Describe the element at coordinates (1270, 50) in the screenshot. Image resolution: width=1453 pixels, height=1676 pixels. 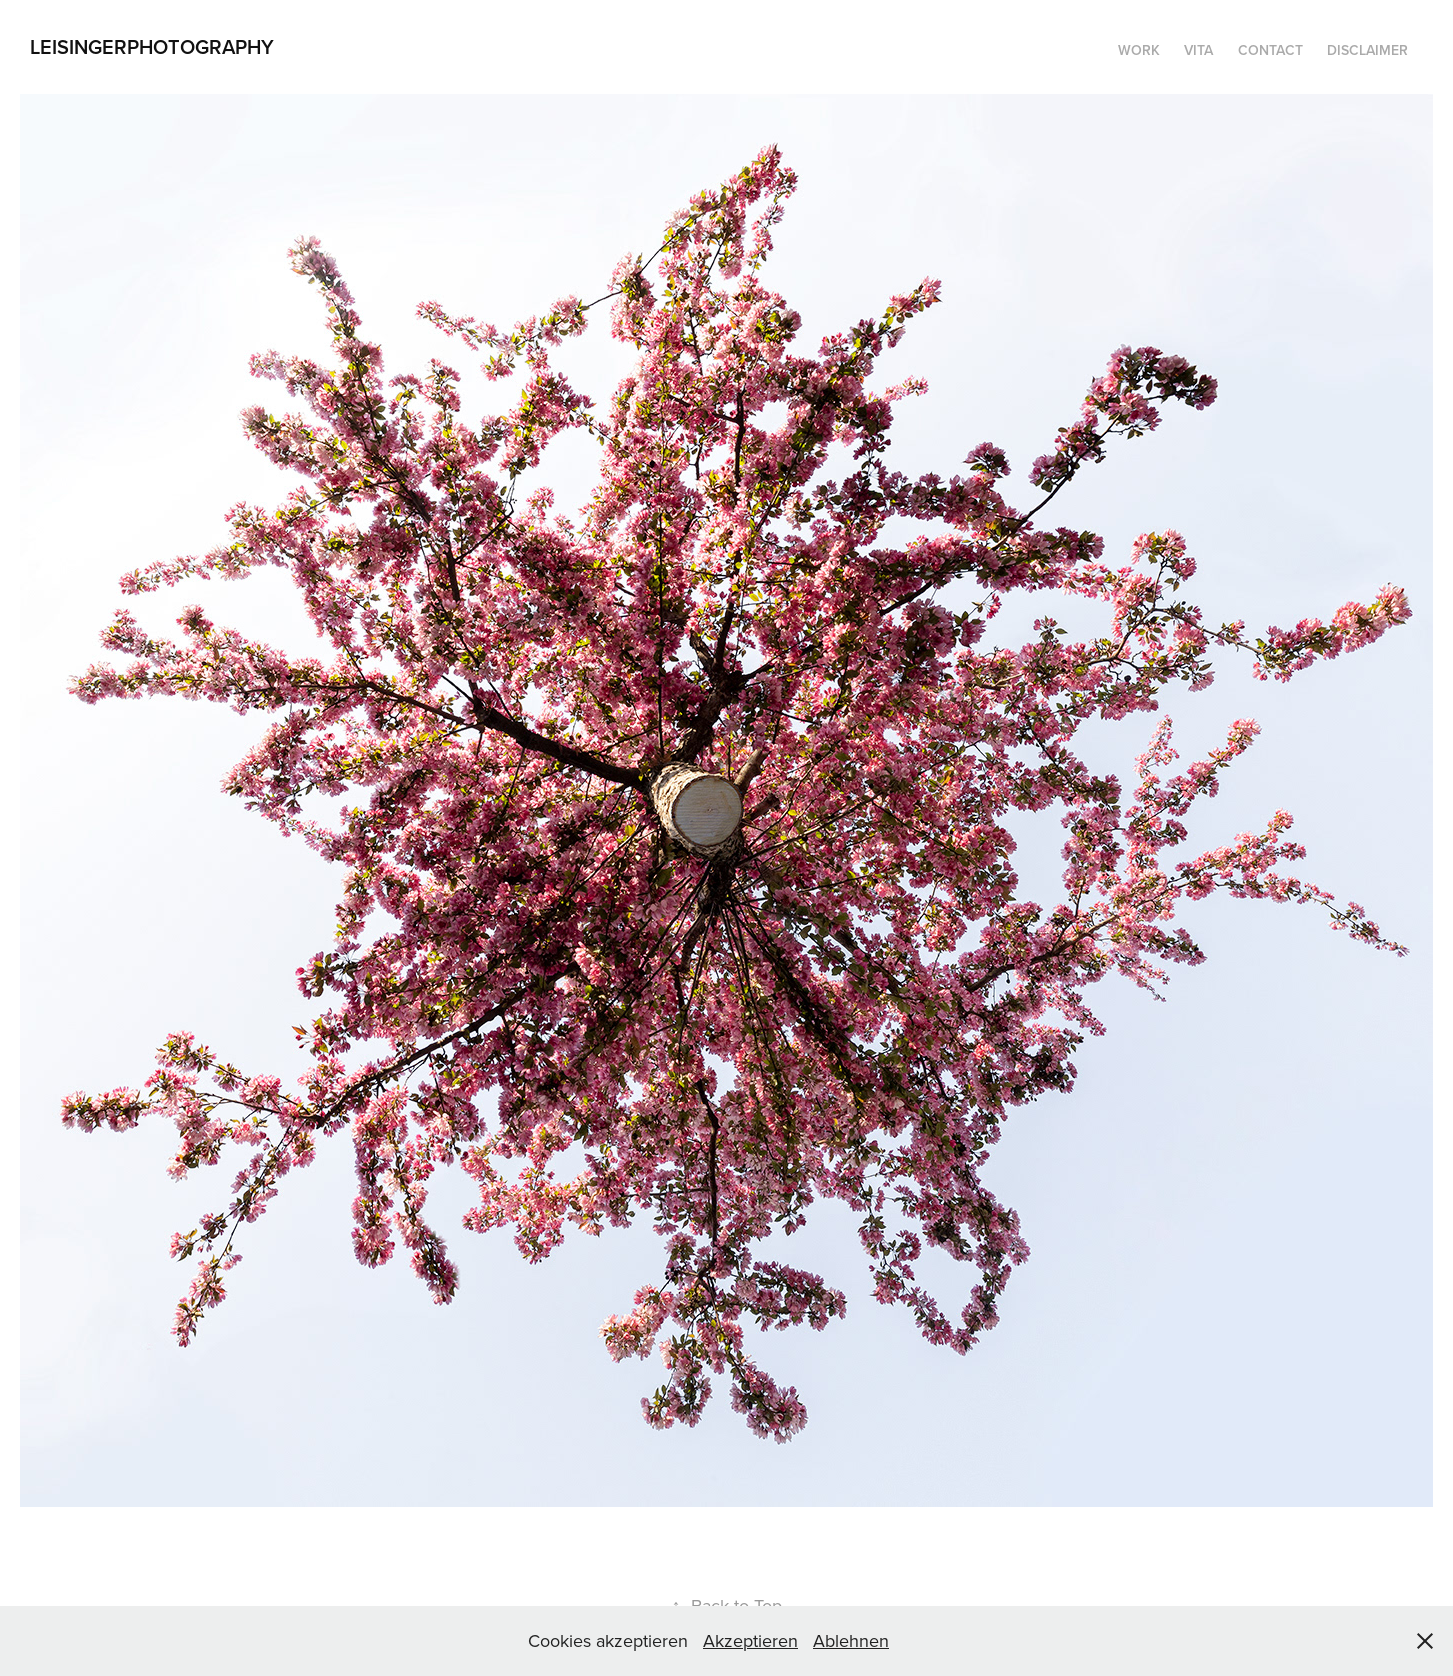
I see `Contact` at that location.